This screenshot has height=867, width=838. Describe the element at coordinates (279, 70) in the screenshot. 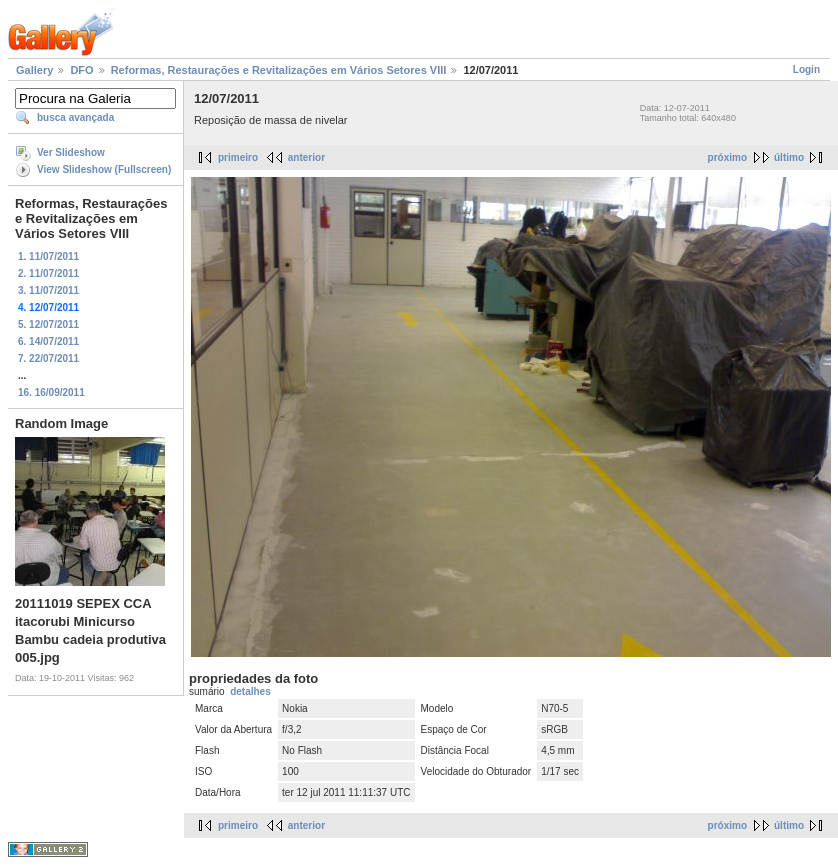

I see `Reformas, Restaurações e Revitalizações em Vários Setores VIII` at that location.